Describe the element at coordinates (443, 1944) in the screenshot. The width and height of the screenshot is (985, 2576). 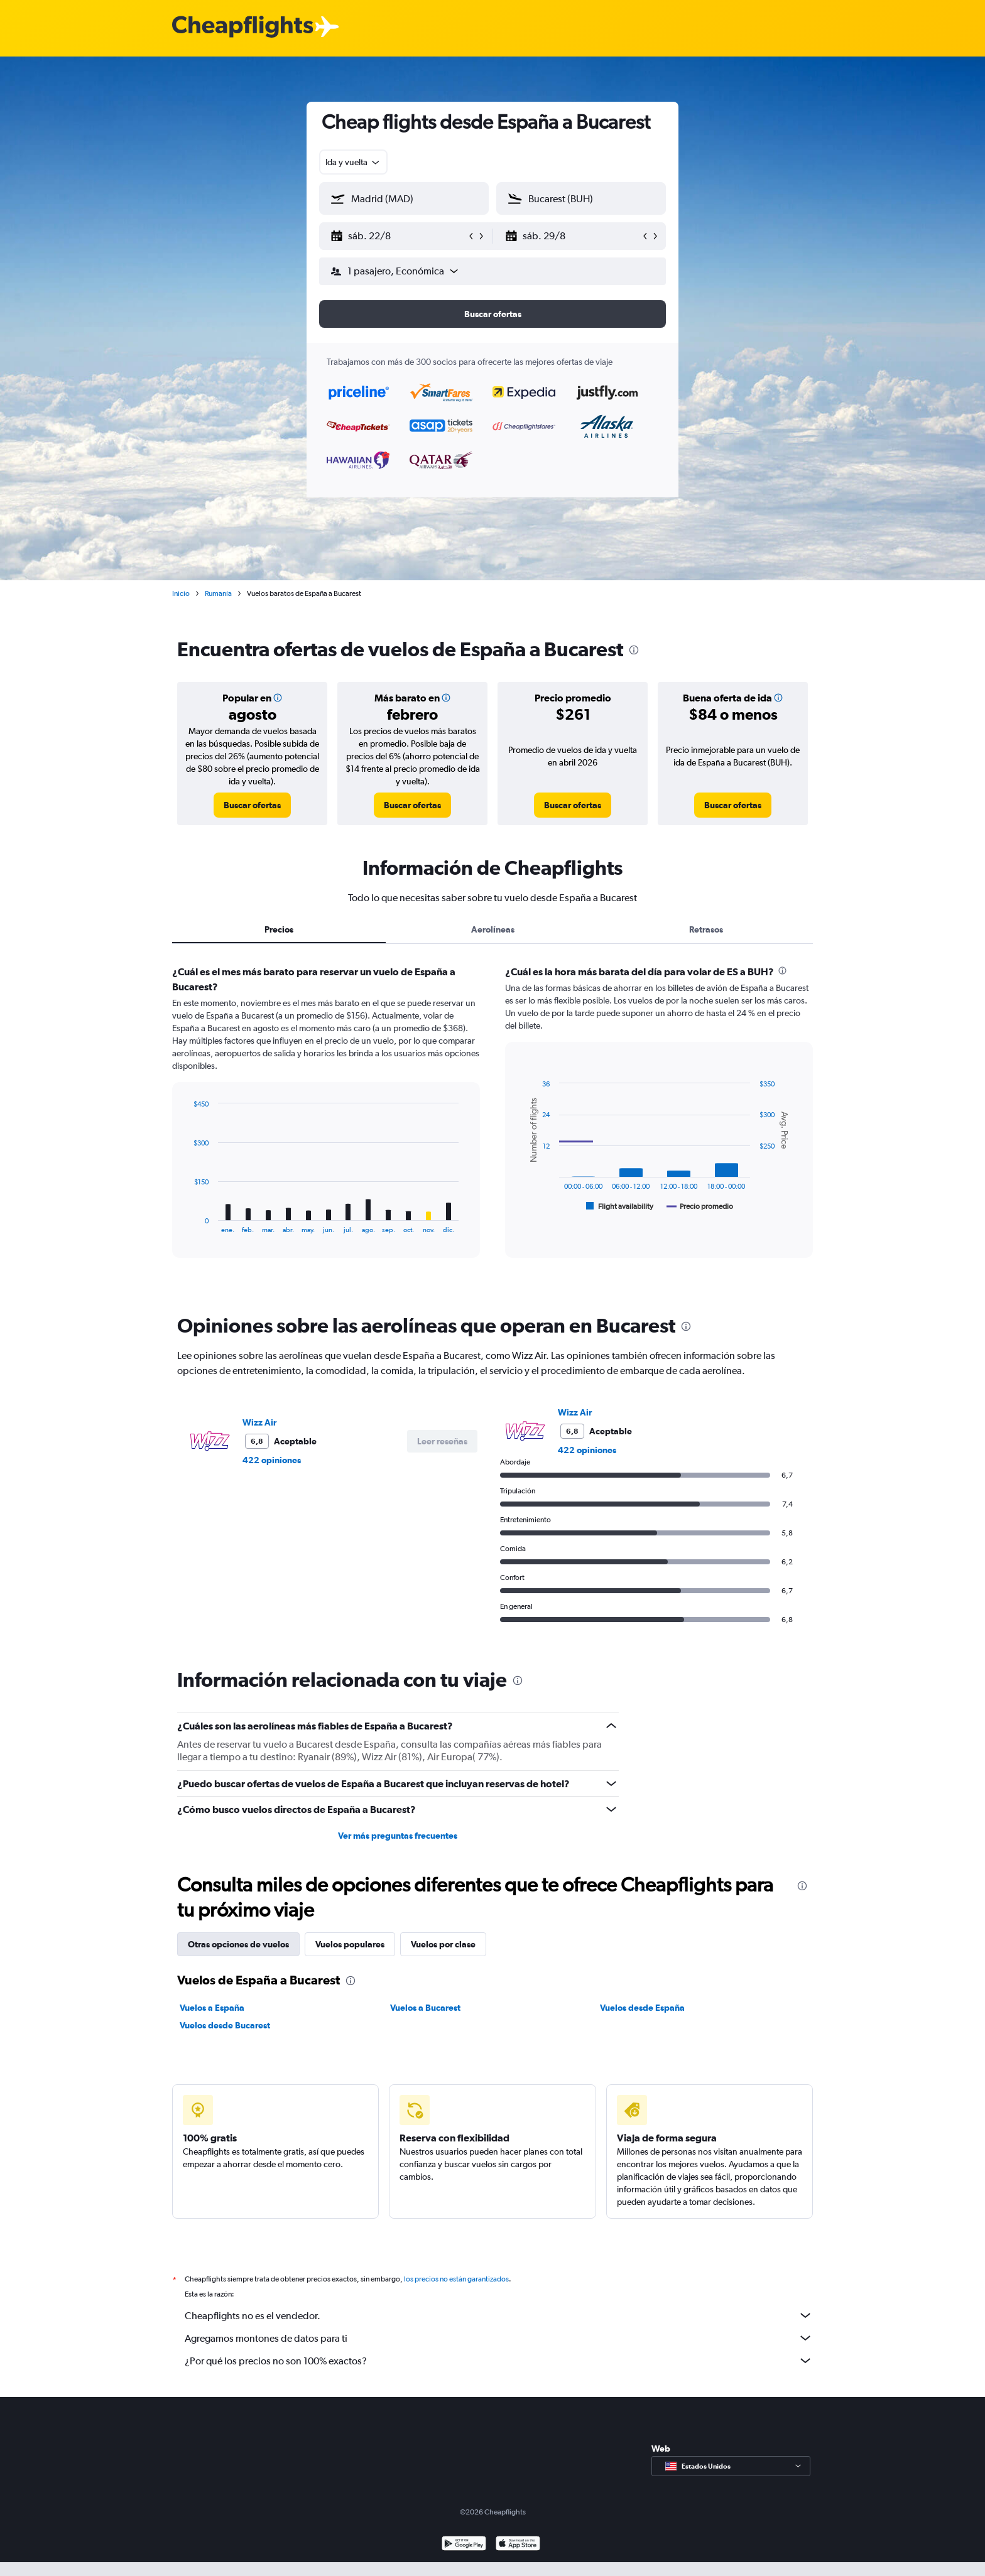
I see `Vuelos por clase [tab]` at that location.